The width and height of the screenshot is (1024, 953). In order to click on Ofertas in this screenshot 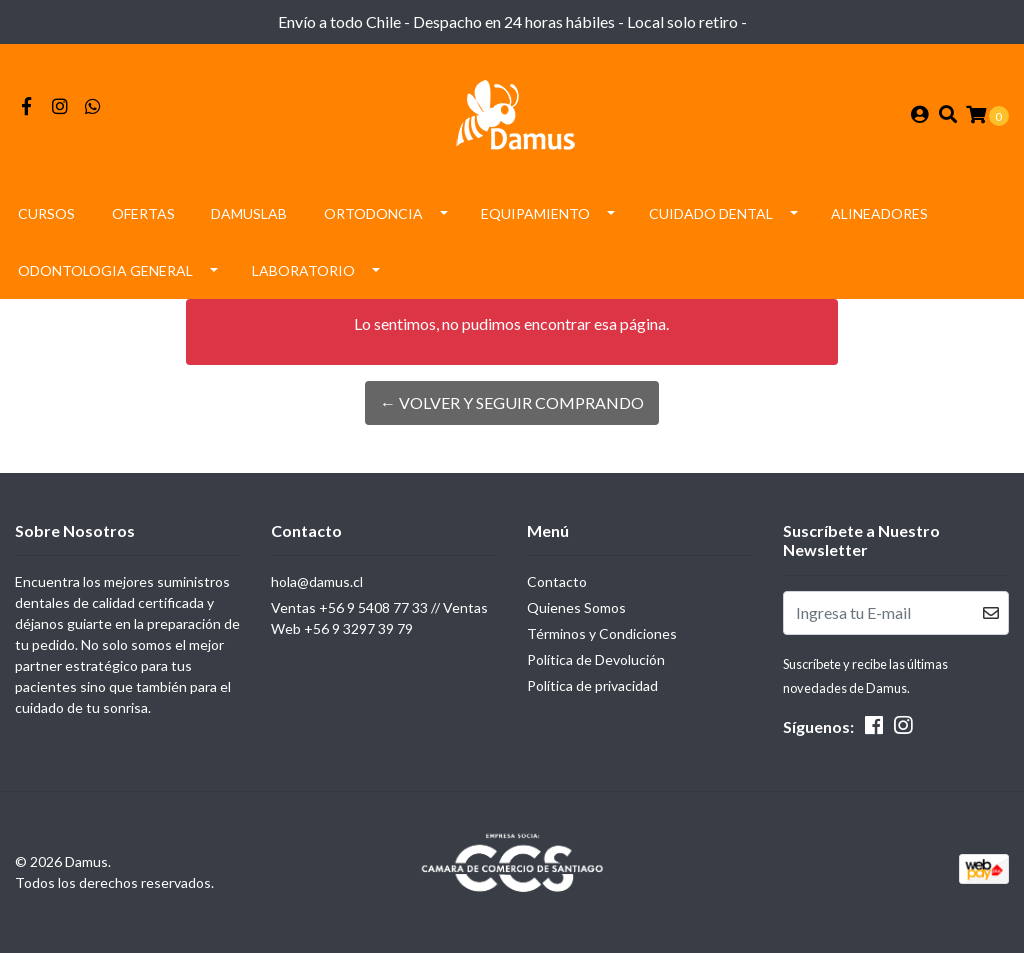, I will do `click(143, 213)`.